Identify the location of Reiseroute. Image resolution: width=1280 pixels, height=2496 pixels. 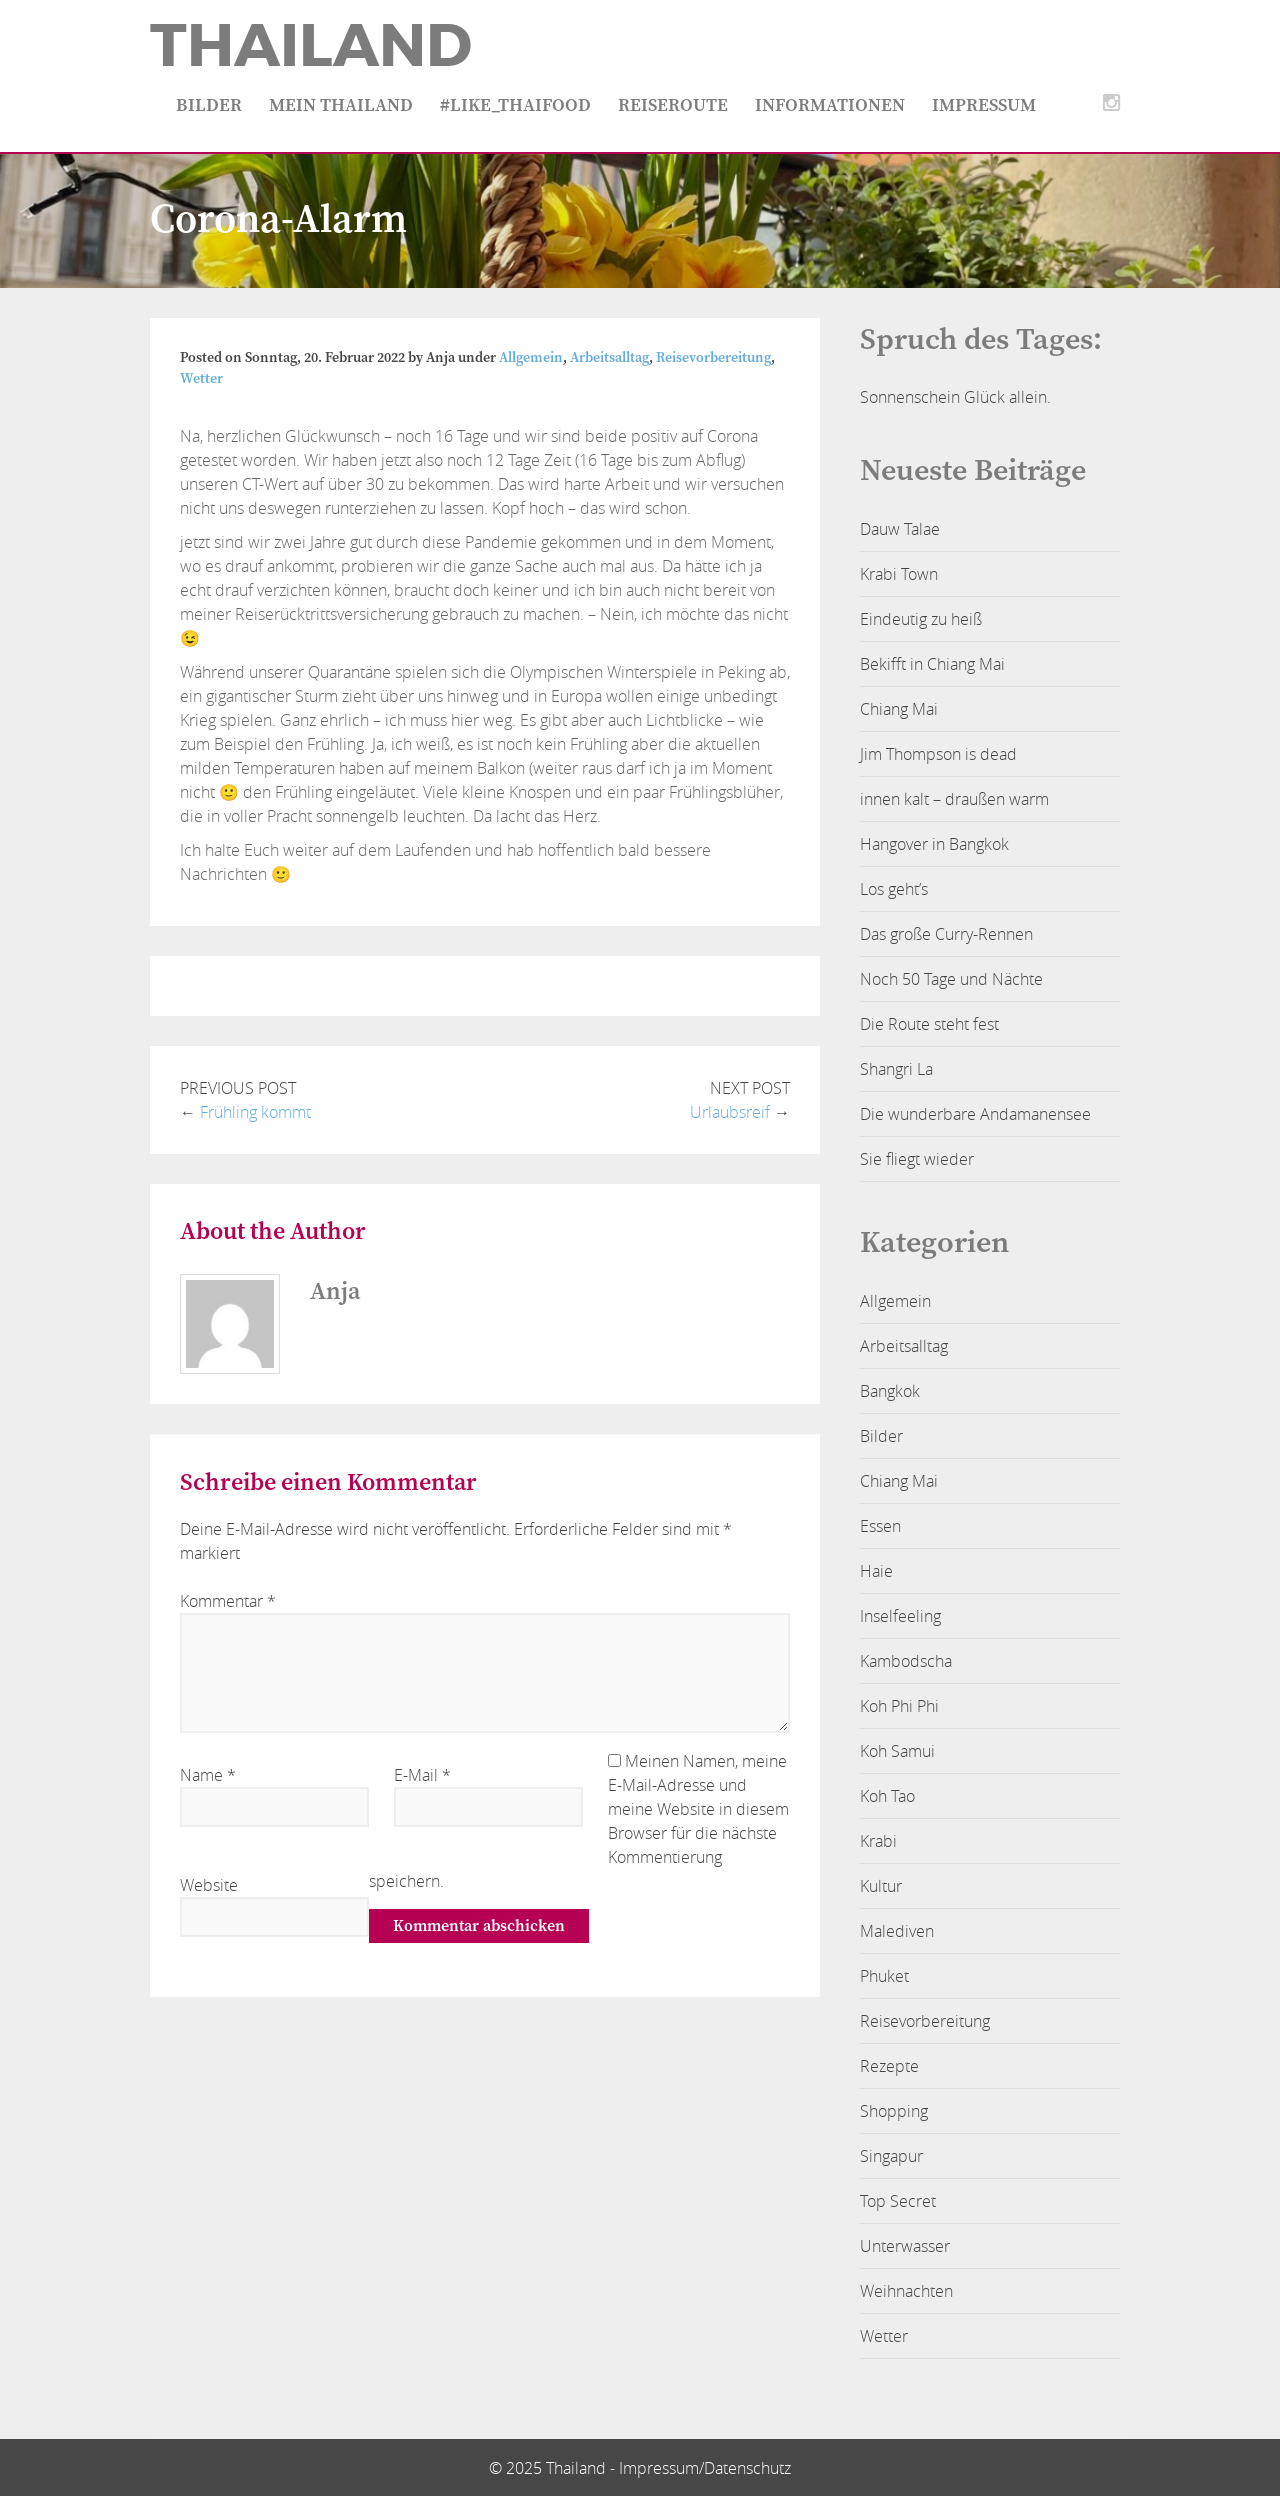
(673, 105).